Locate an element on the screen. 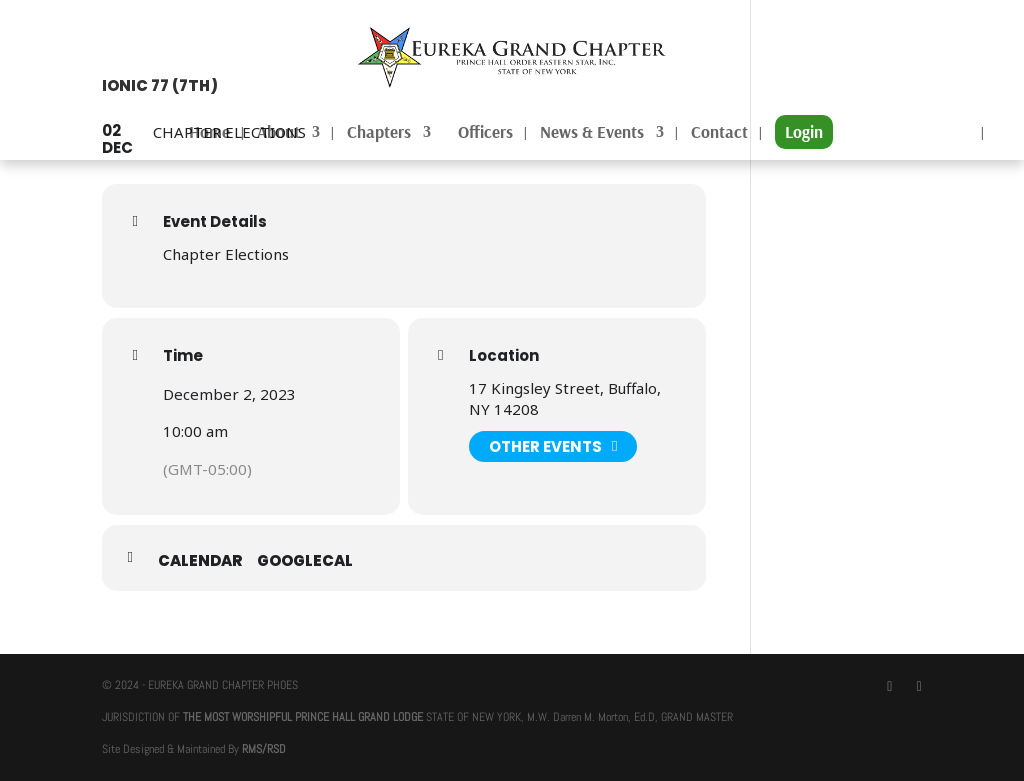 The width and height of the screenshot is (1024, 781). Contact is located at coordinates (719, 133).